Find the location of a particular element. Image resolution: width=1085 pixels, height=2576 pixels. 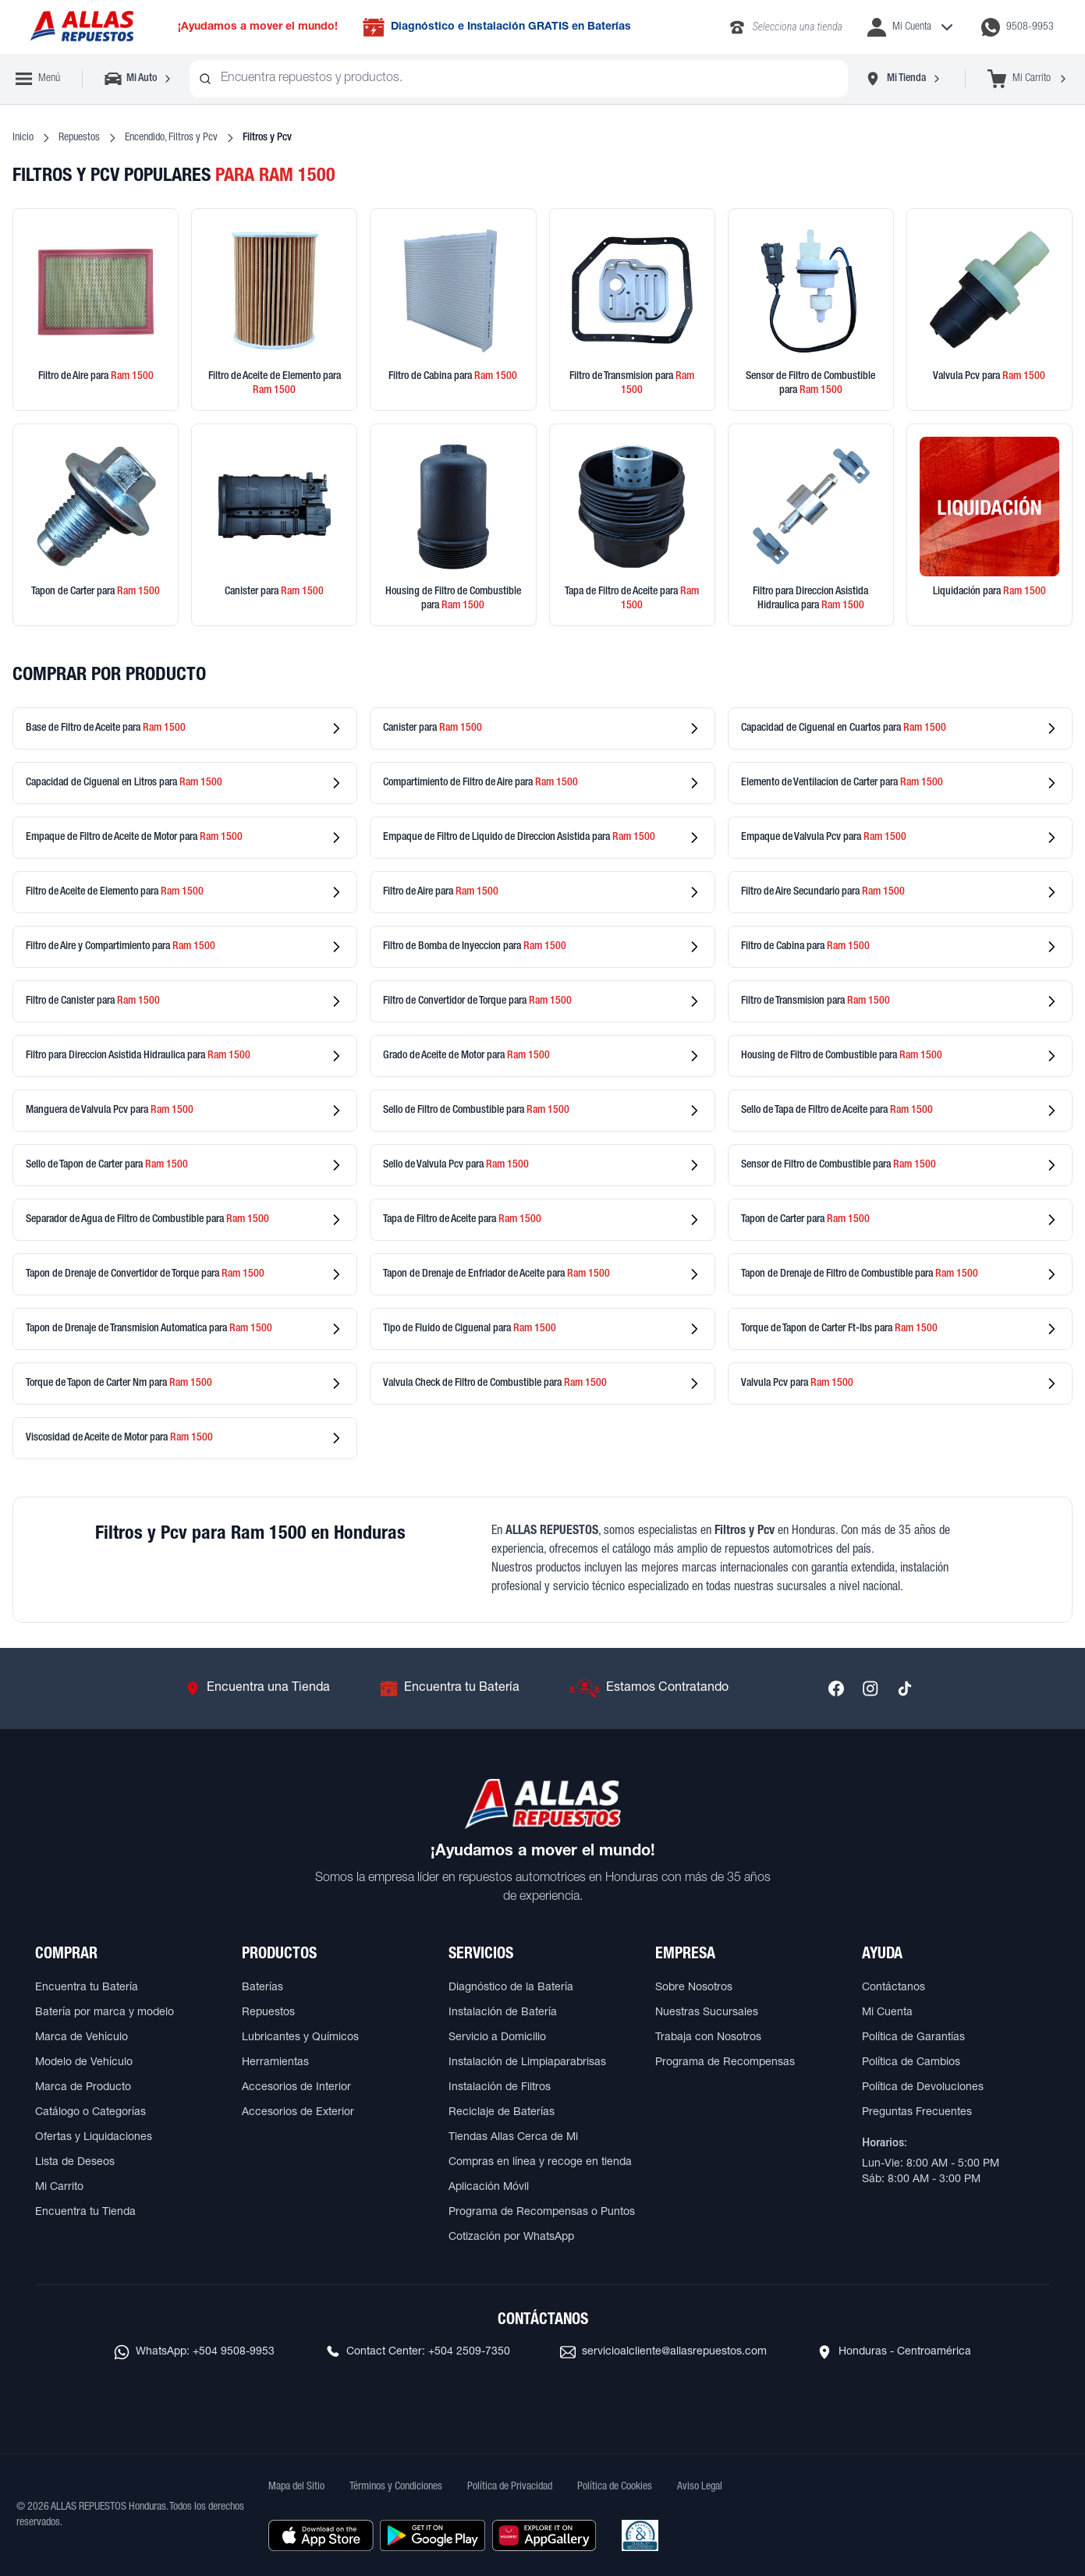

[Descargar aplicación desde Apple Store] is located at coordinates (321, 2535).